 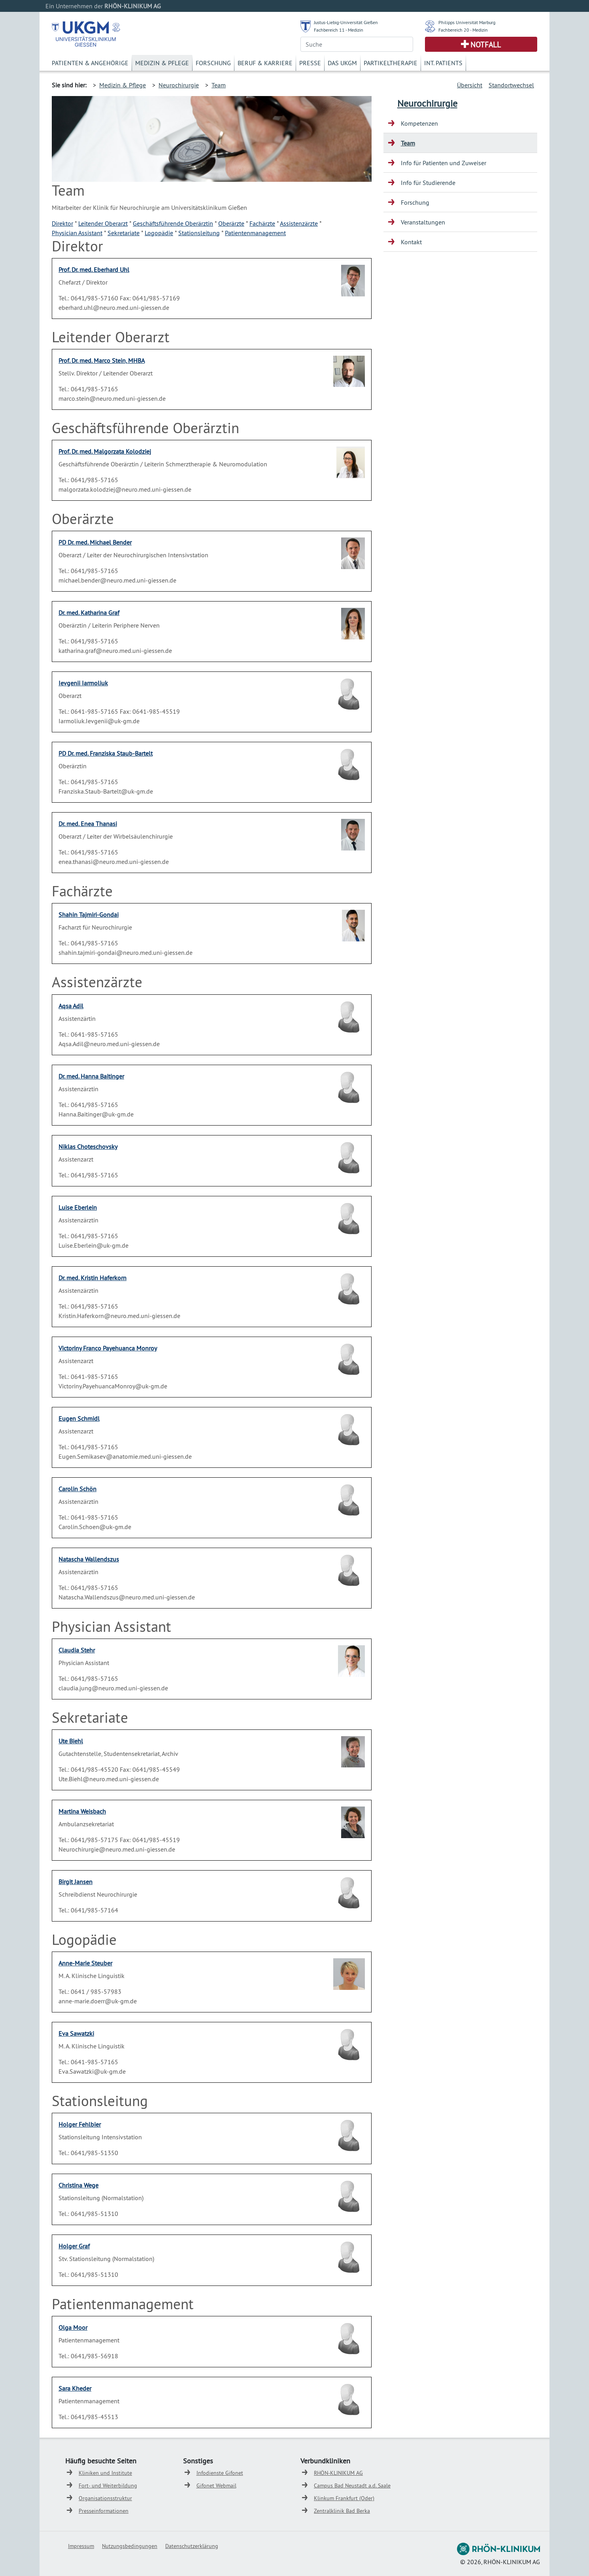 I want to click on Shahin Tajmiri-Gondai, so click(x=89, y=914).